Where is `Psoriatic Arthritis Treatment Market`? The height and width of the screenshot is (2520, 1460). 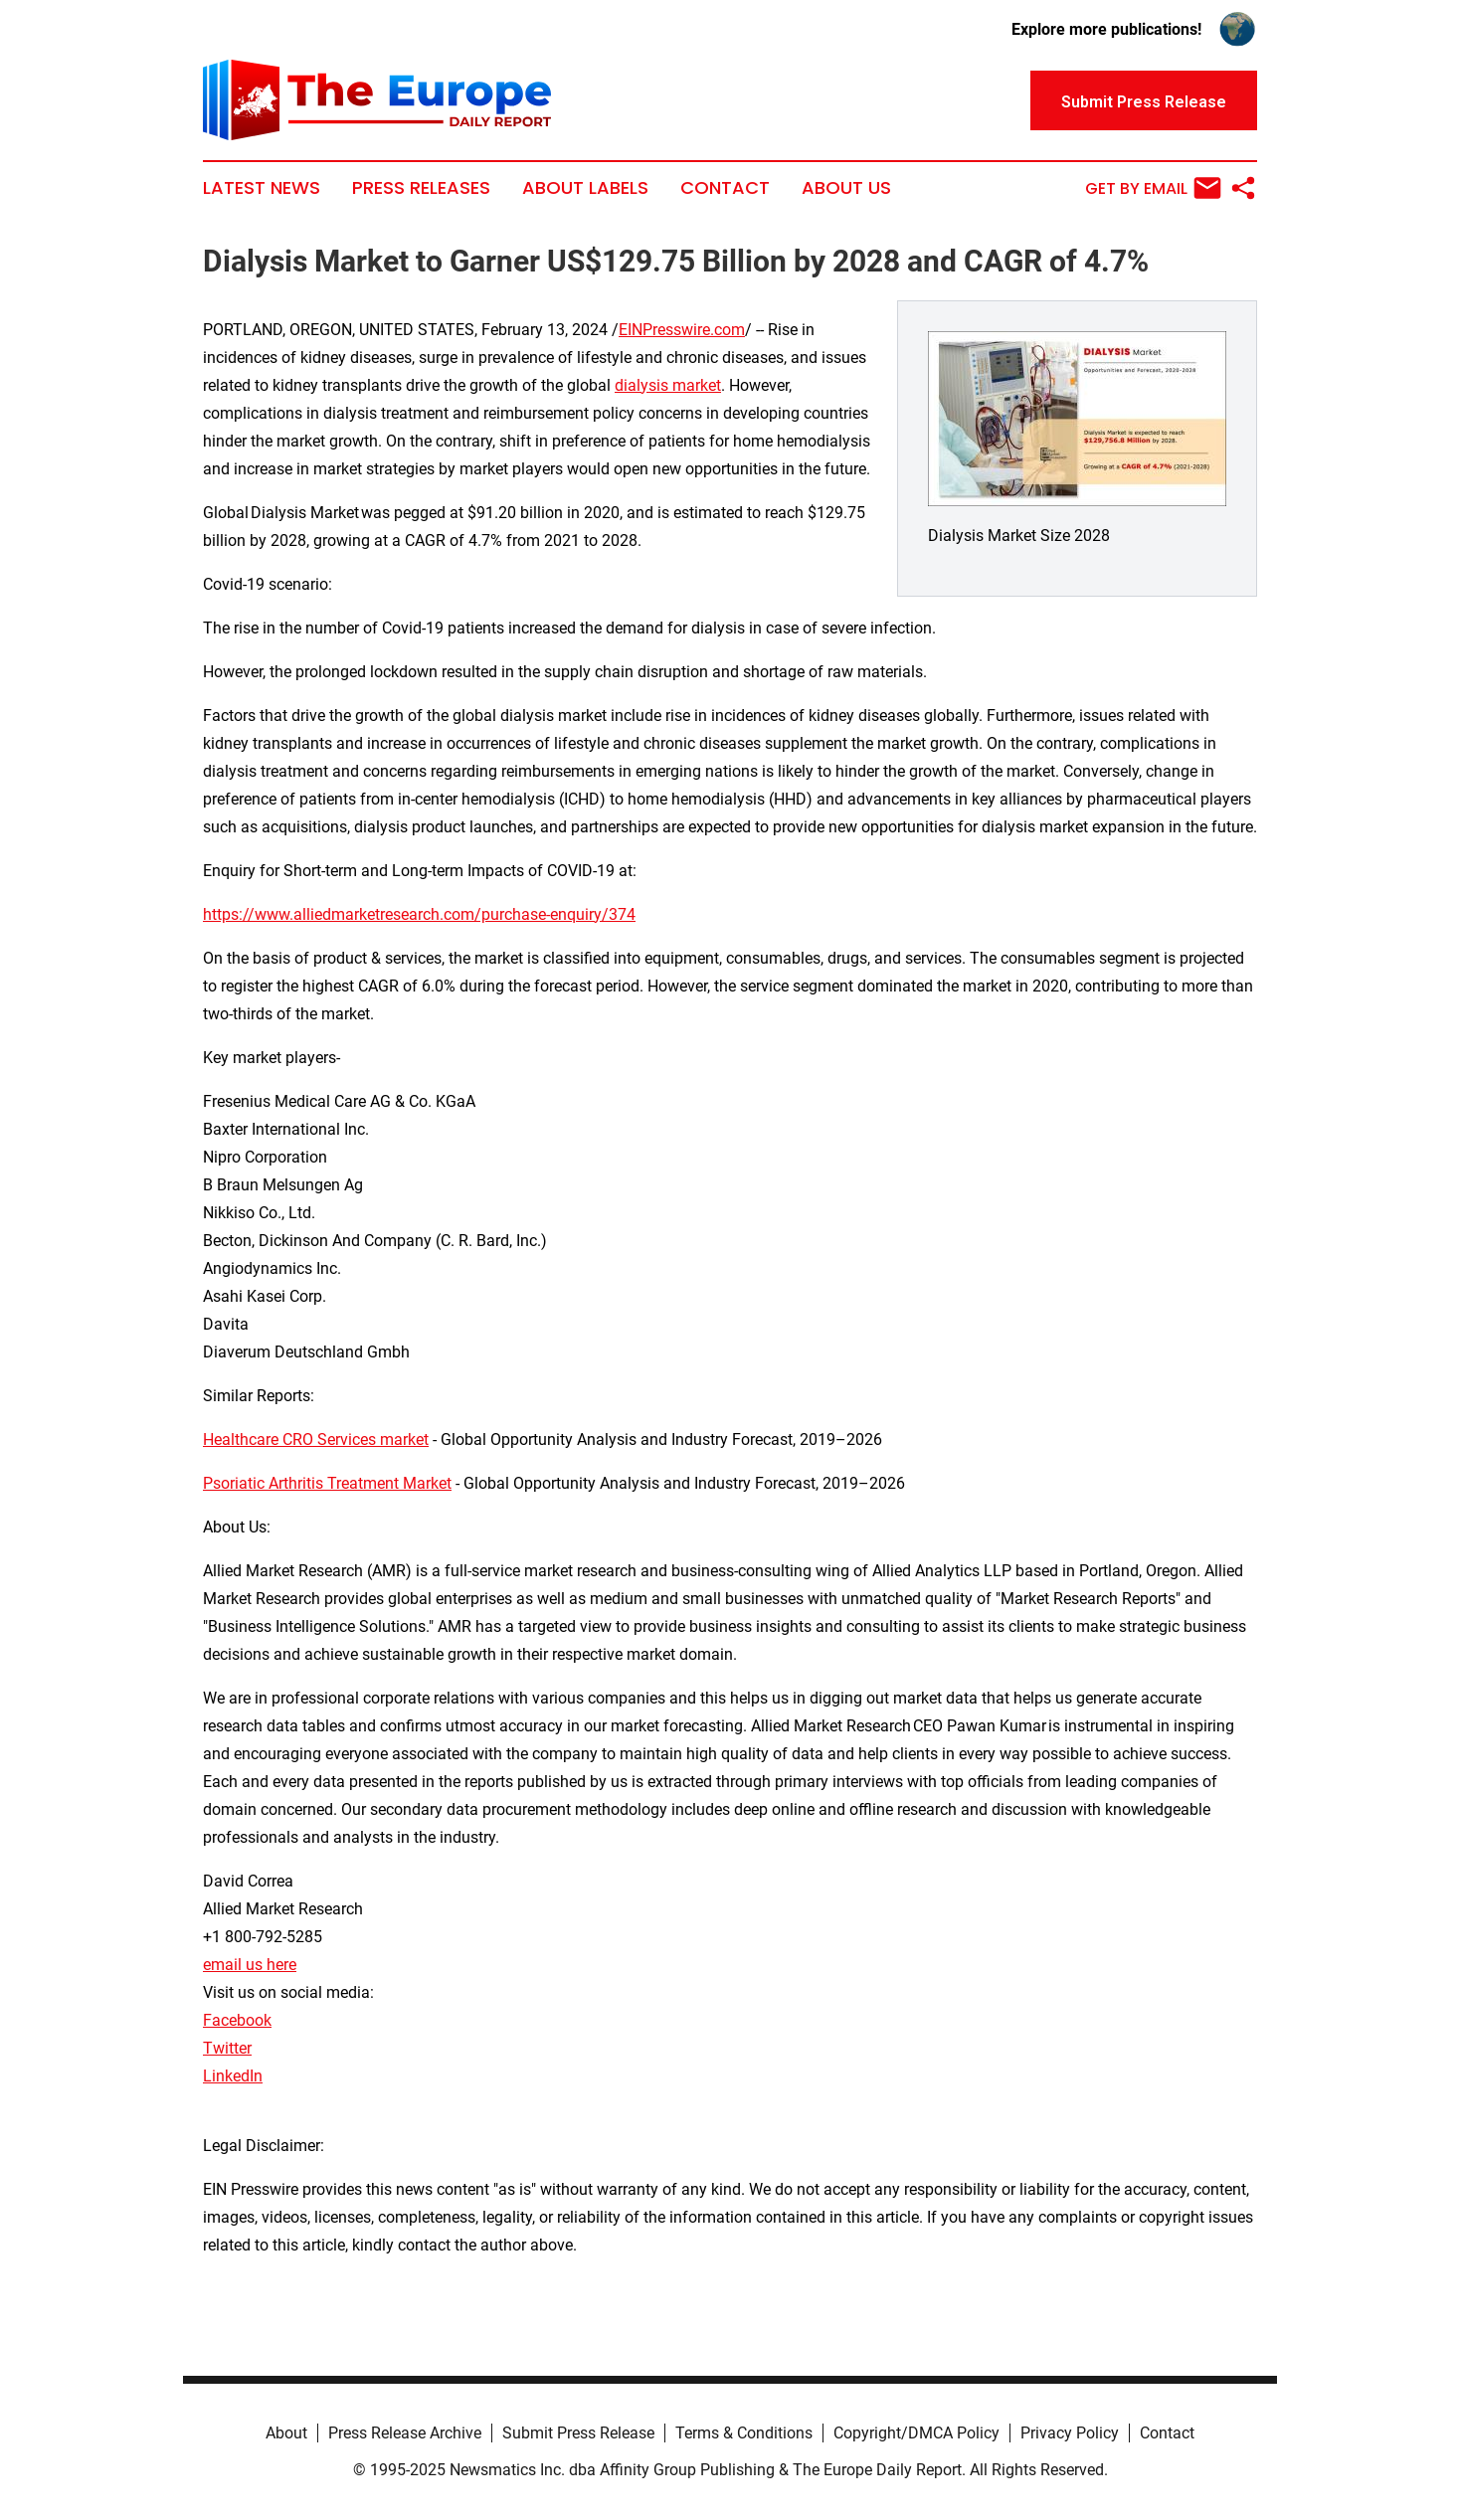 Psoriatic Arthritis Treatment Market is located at coordinates (327, 1483).